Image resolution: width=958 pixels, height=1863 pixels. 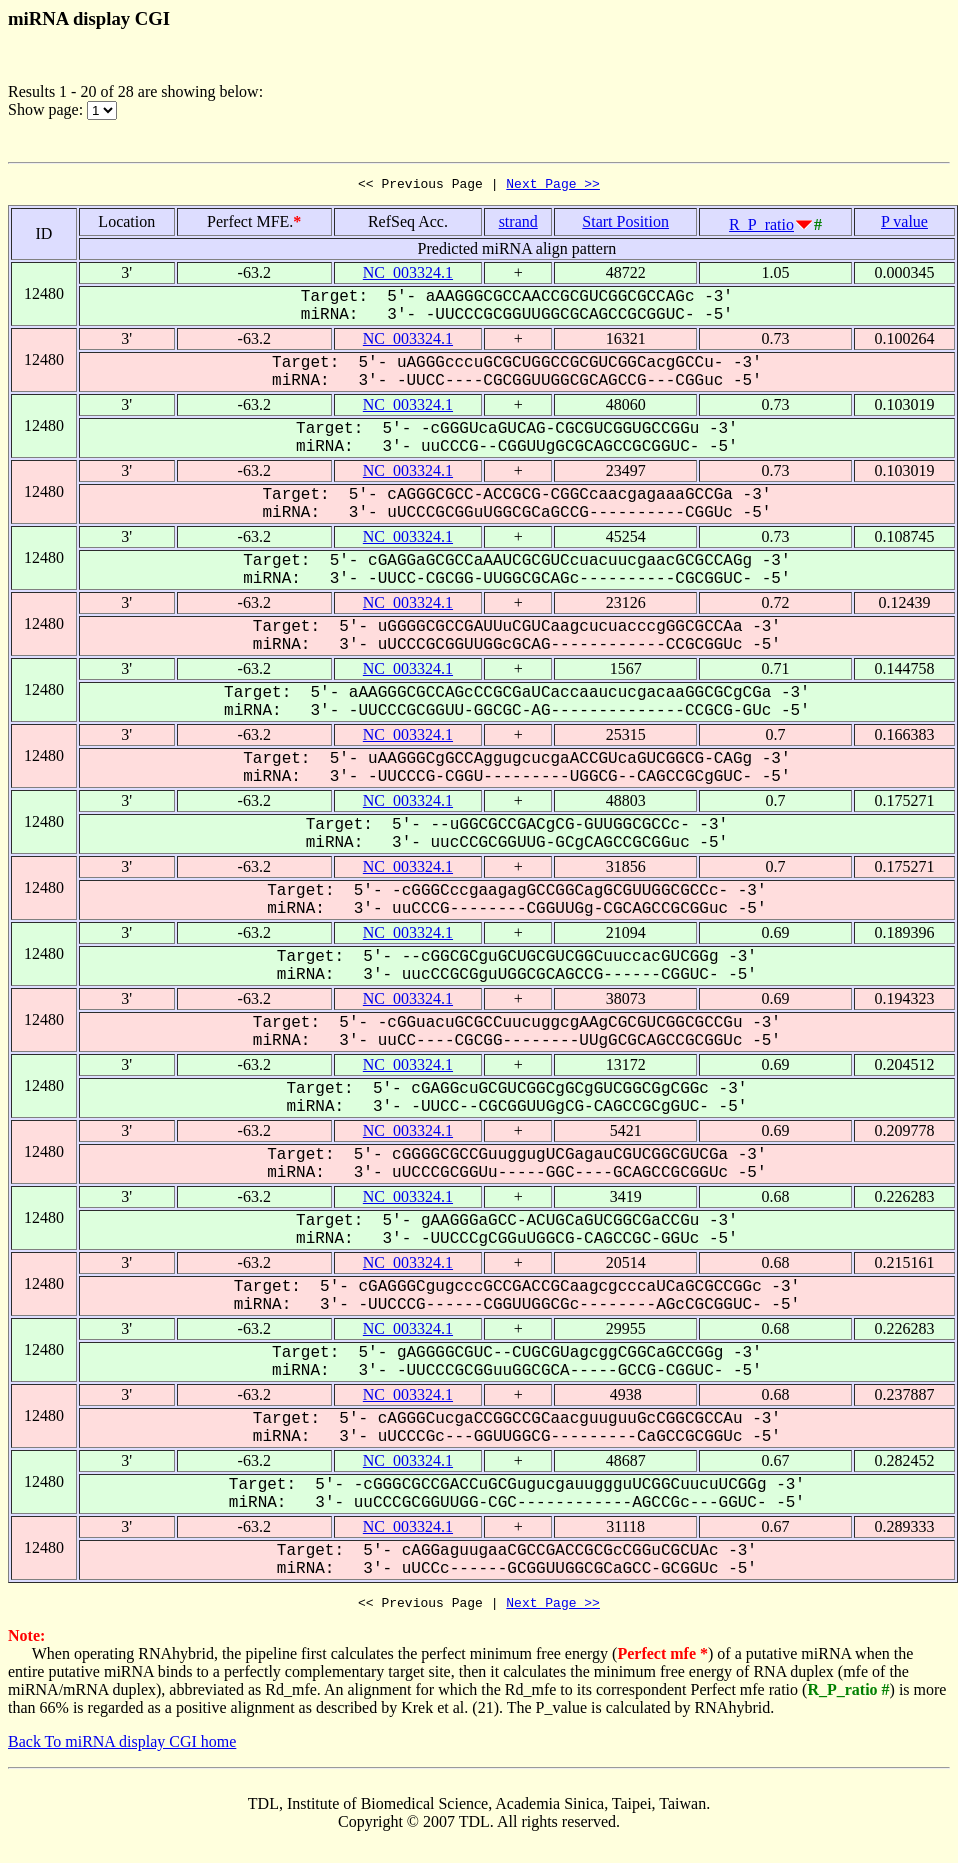 What do you see at coordinates (904, 224) in the screenshot?
I see `P value` at bounding box center [904, 224].